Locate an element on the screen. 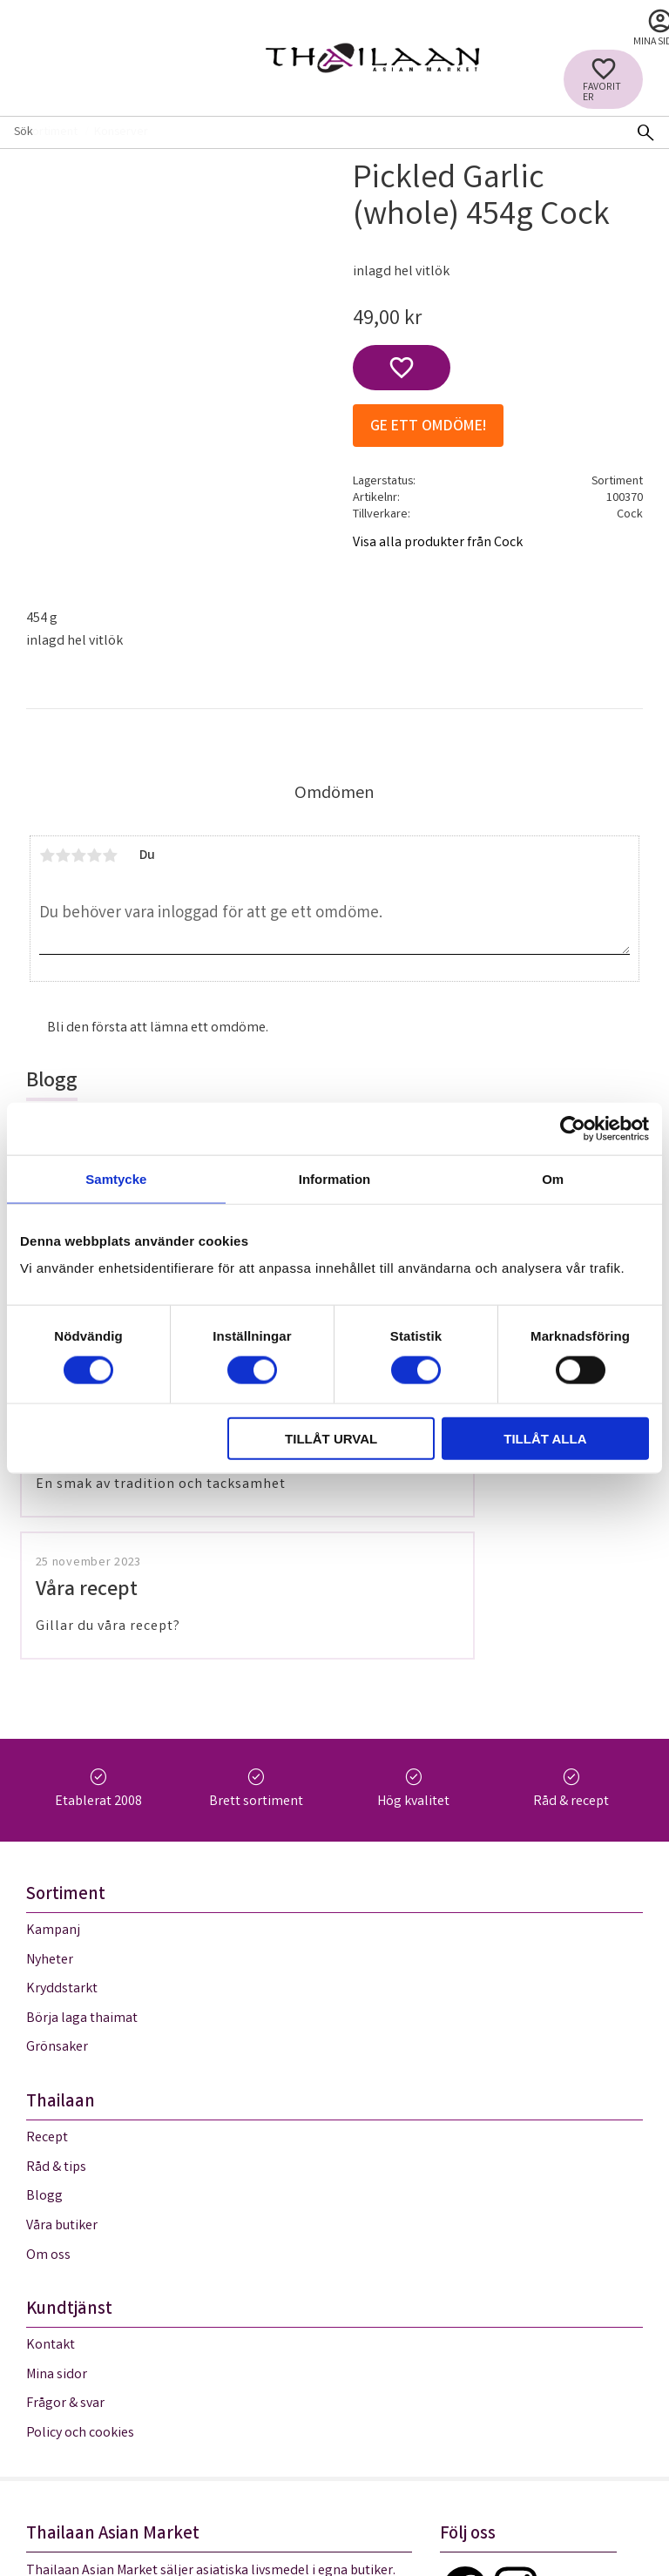 This screenshot has height=2576, width=669. [Sök produkter & kategorier] is located at coordinates (311, 132).